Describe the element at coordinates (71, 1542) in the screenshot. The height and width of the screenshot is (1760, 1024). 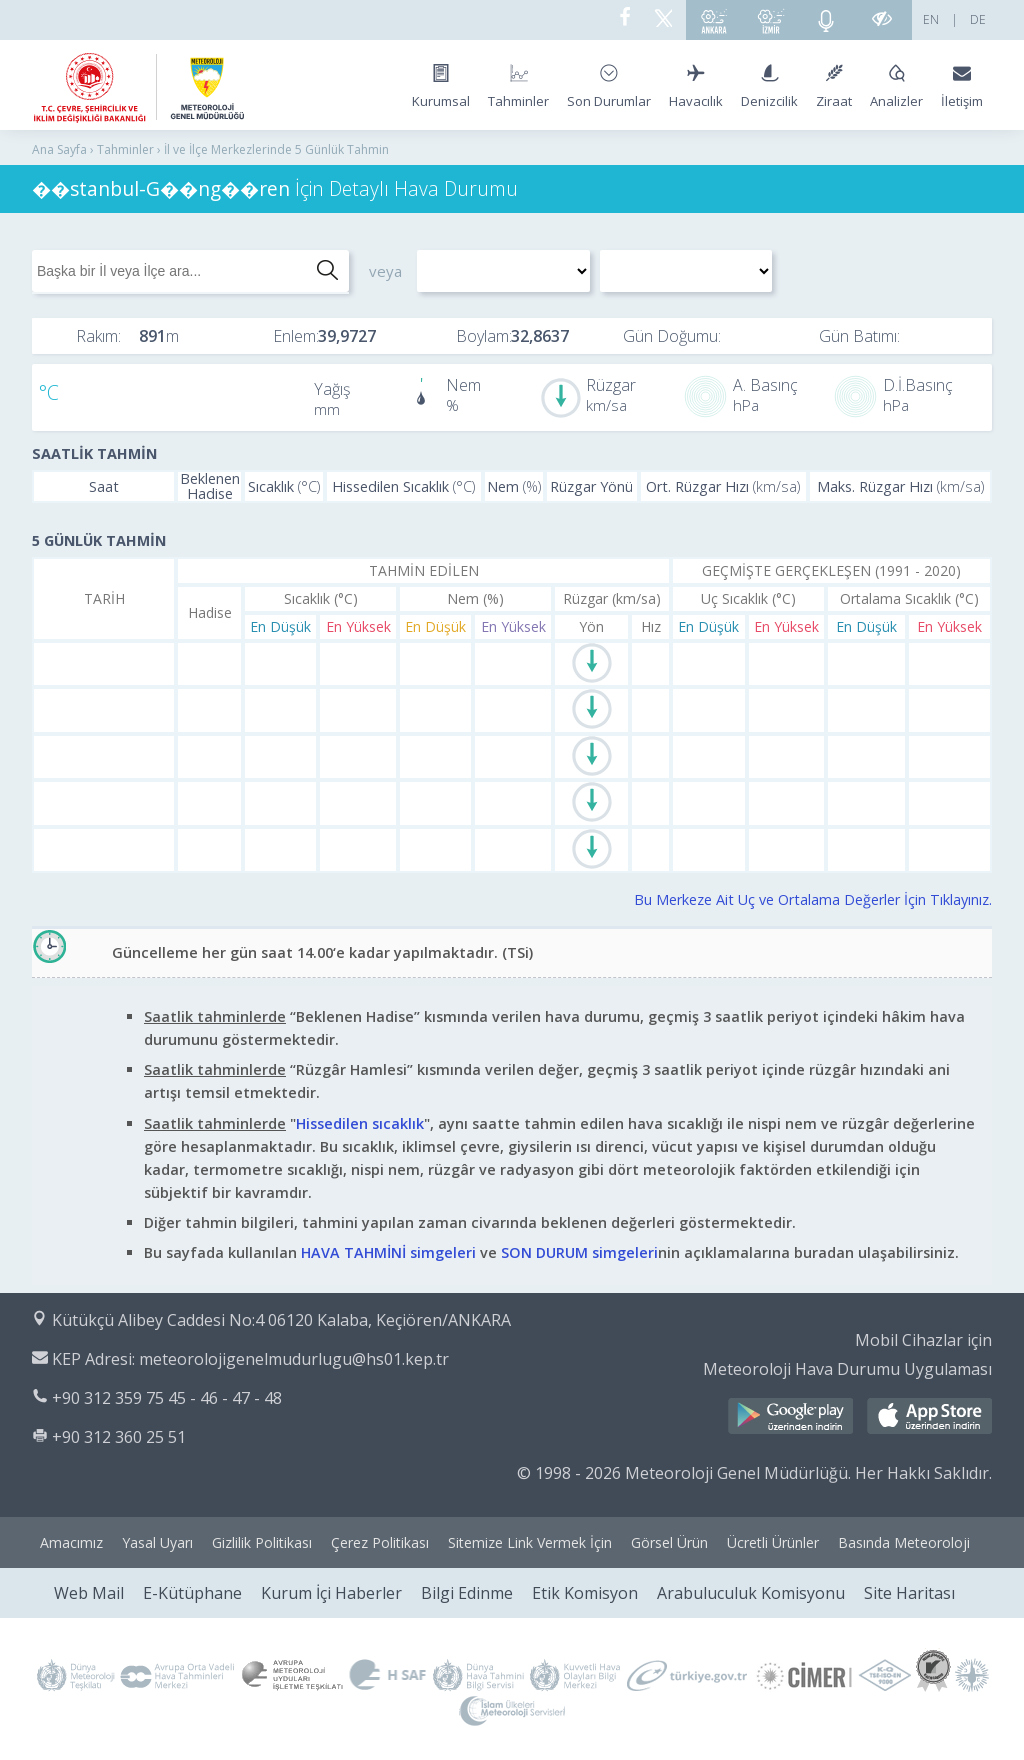
I see `Amacımız` at that location.